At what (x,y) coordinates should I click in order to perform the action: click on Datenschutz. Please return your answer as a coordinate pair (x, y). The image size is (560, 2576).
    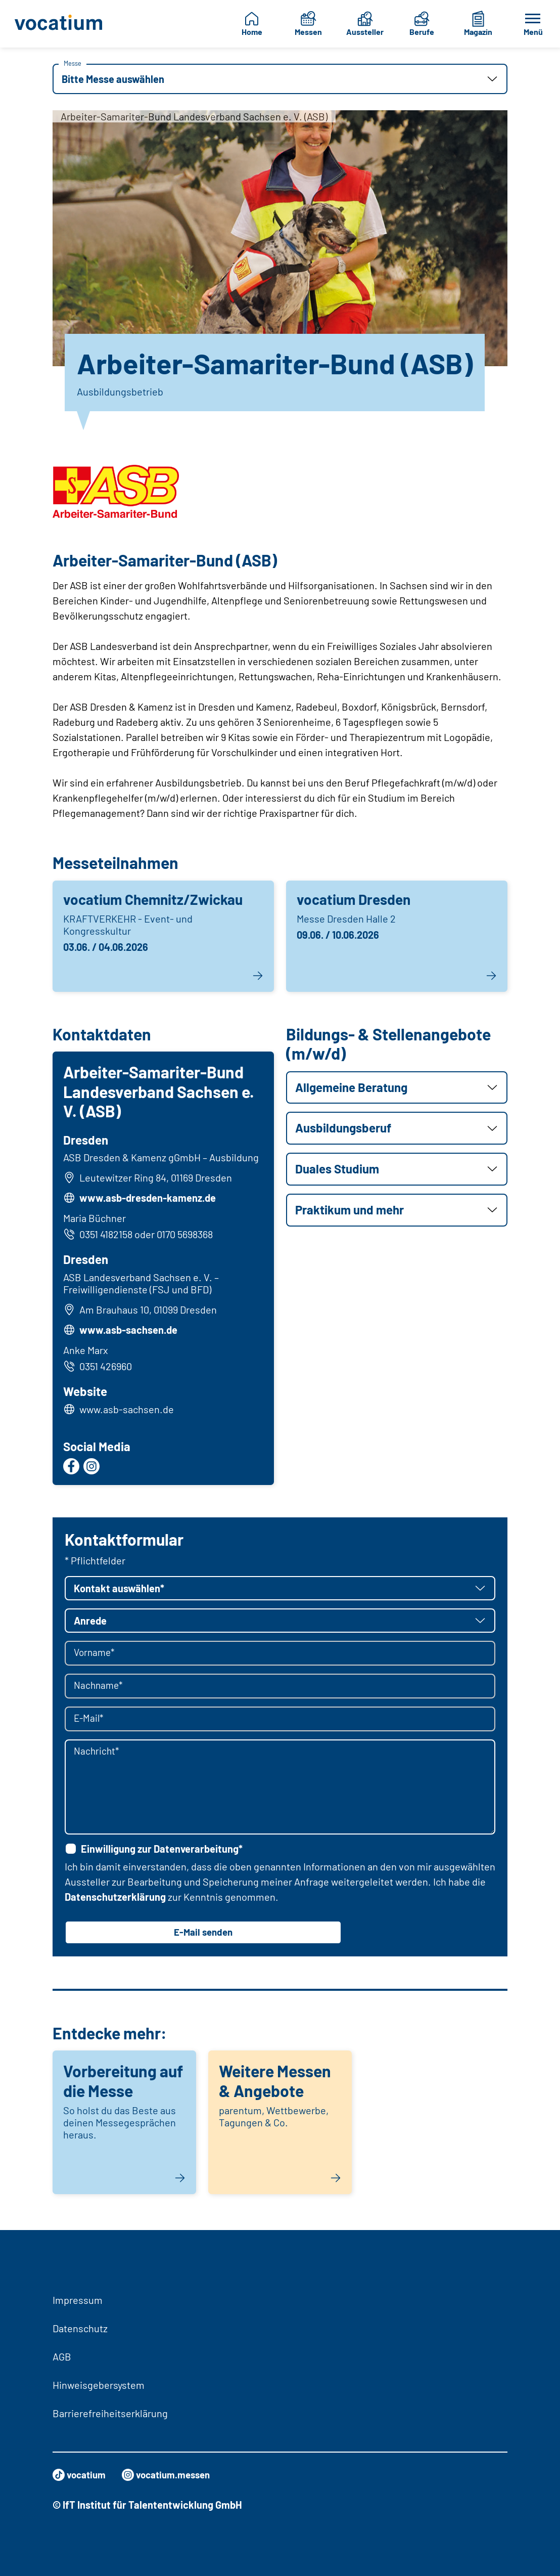
    Looking at the image, I should click on (80, 2328).